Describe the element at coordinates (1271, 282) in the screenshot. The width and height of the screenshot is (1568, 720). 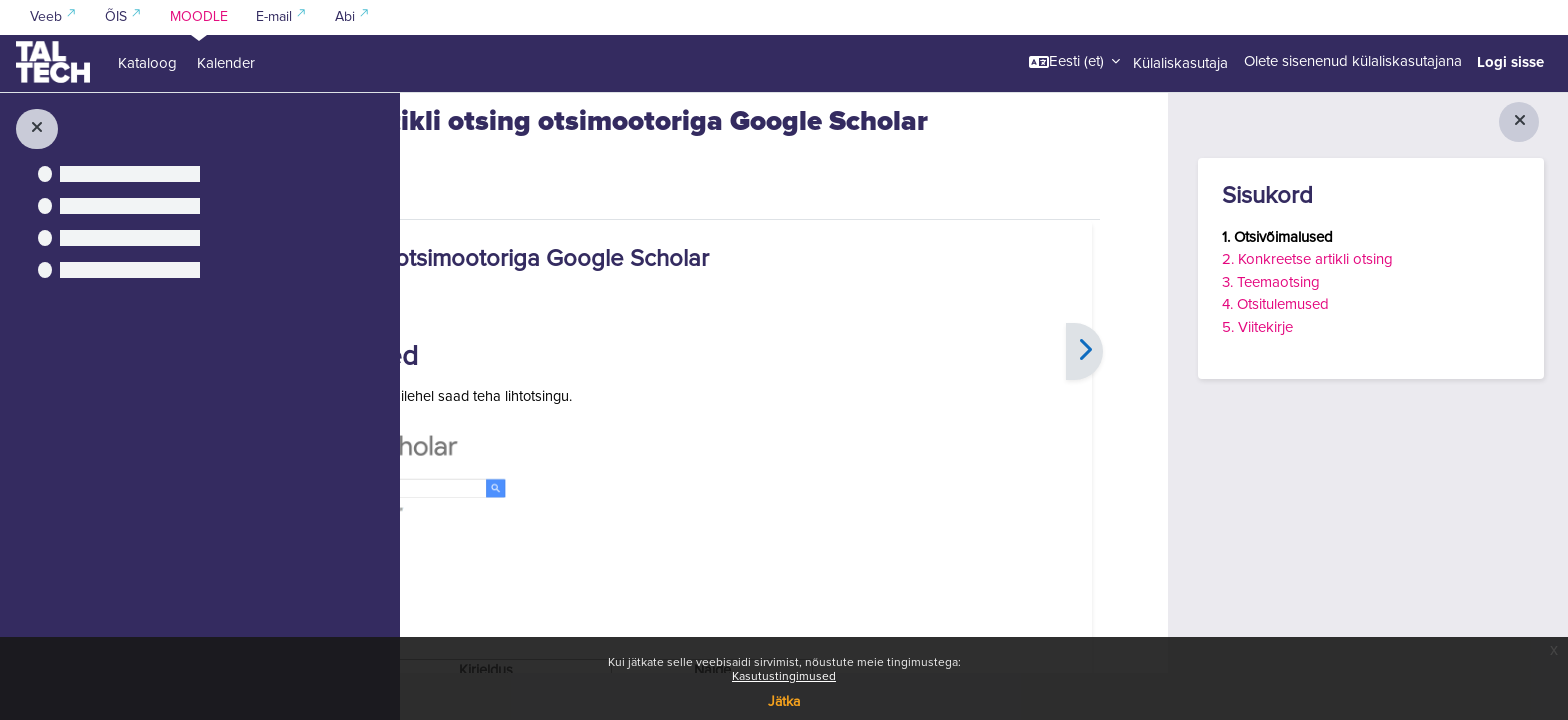
I see `3. Teemaotsing` at that location.